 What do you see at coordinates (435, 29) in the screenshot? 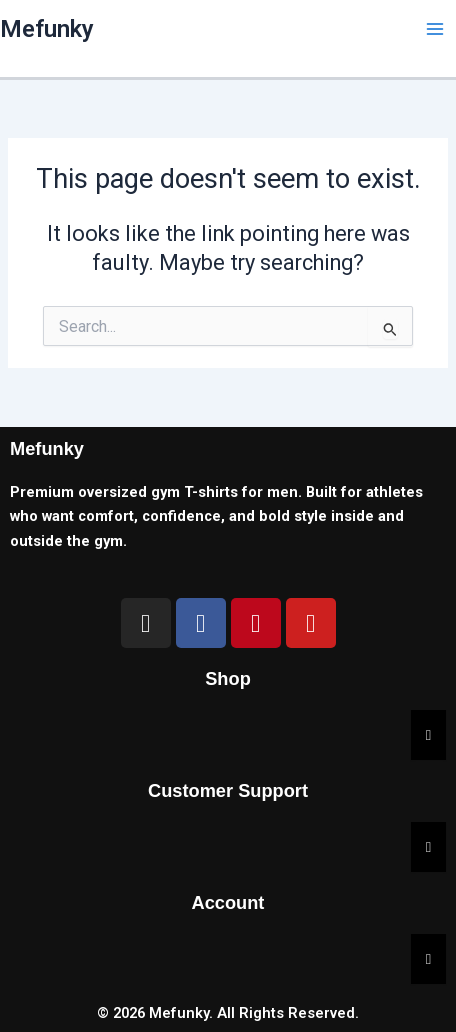
I see `[Main menu toggle]` at bounding box center [435, 29].